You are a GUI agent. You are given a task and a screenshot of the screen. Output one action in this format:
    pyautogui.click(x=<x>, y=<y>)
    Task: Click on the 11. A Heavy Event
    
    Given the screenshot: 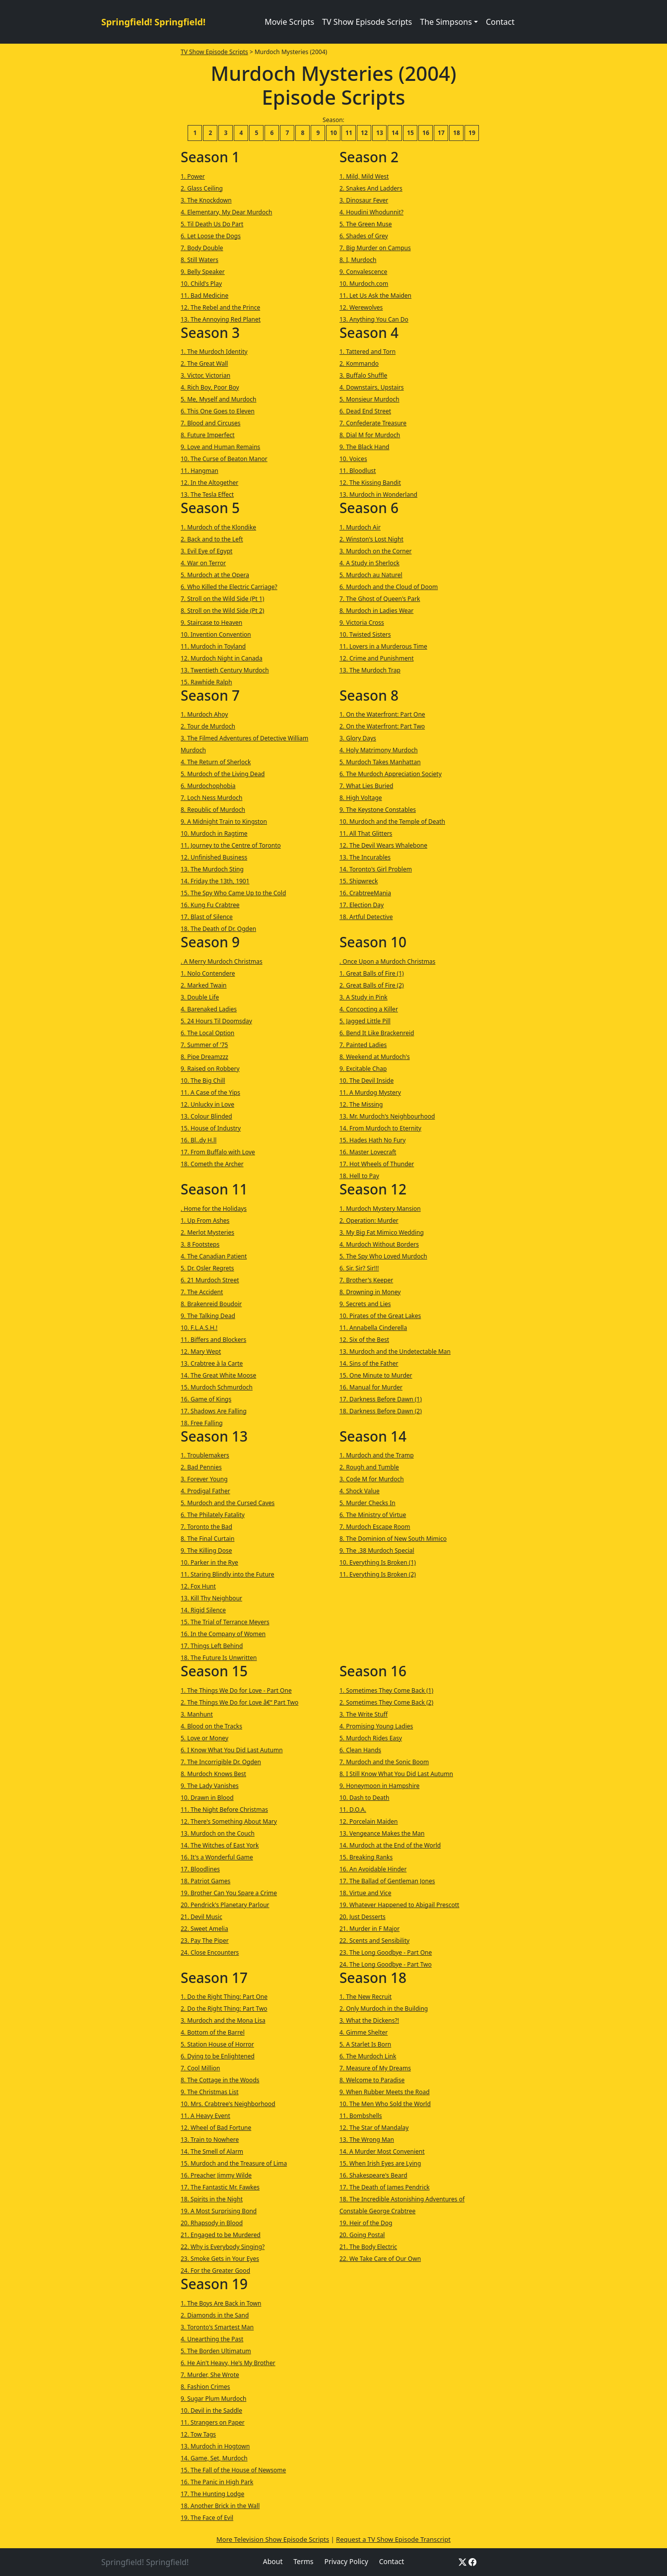 What is the action you would take?
    pyautogui.click(x=205, y=2116)
    